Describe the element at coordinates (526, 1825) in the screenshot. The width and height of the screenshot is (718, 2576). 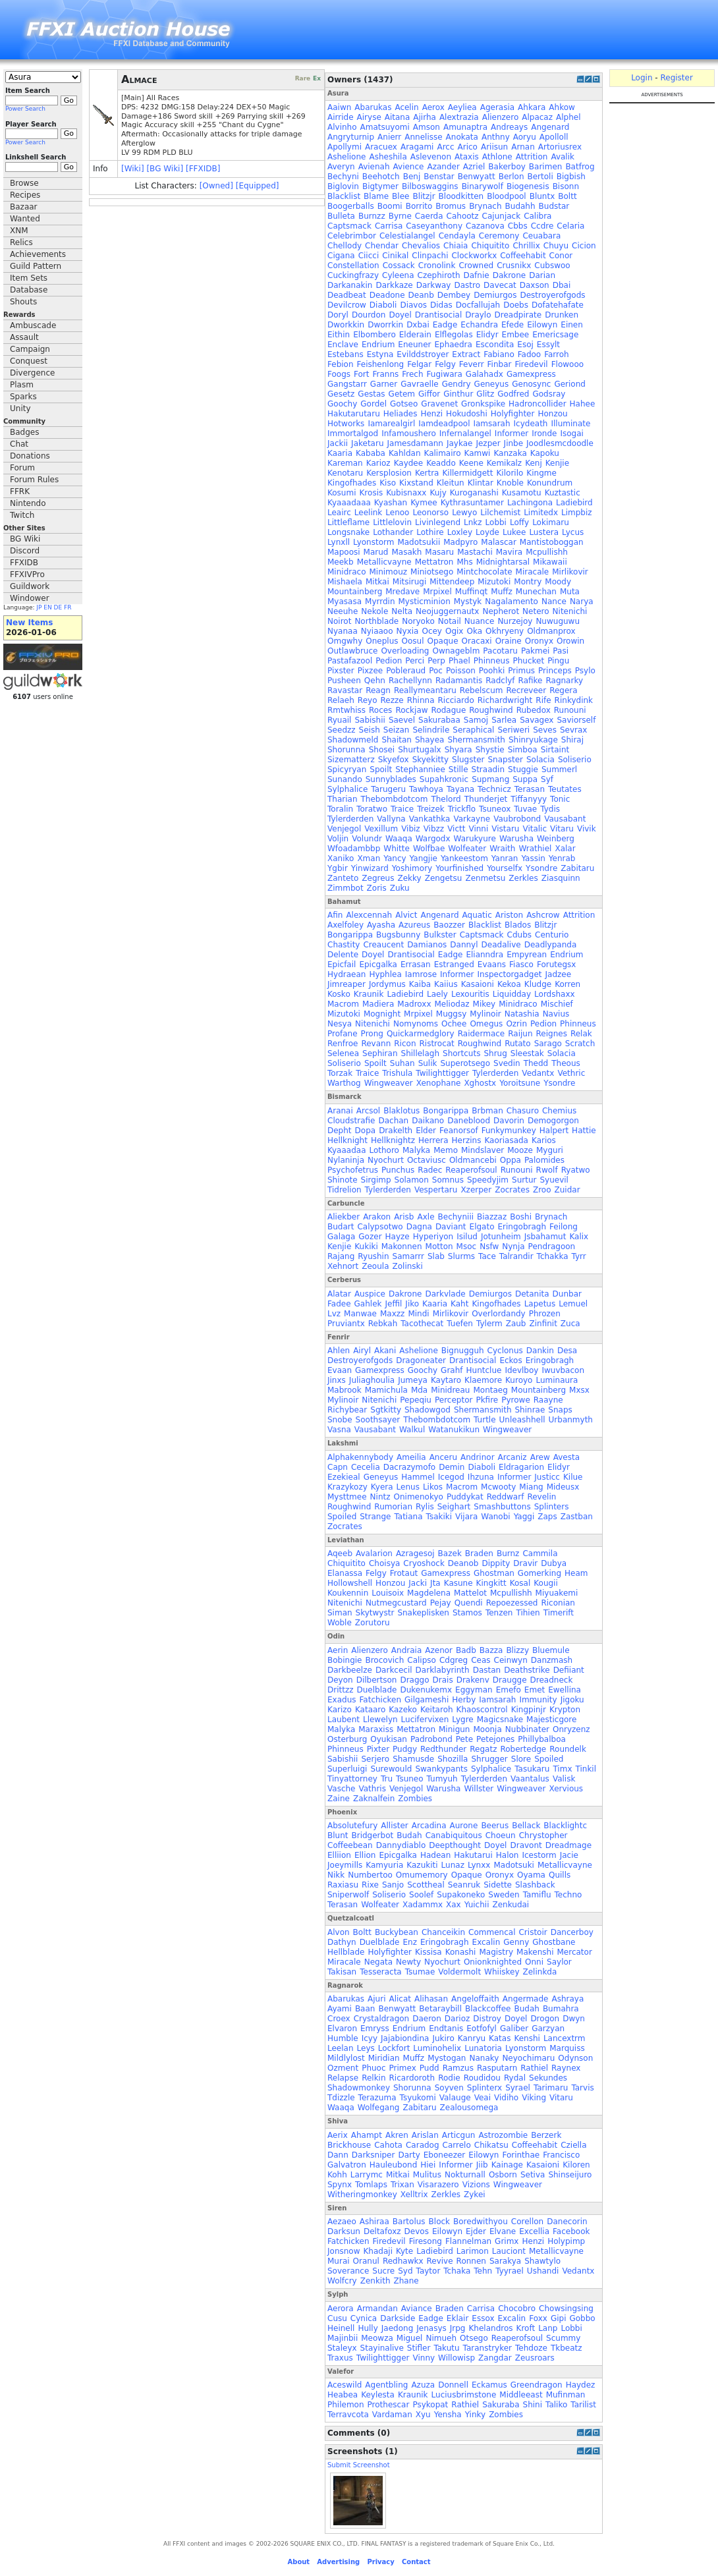
I see `Bellack` at that location.